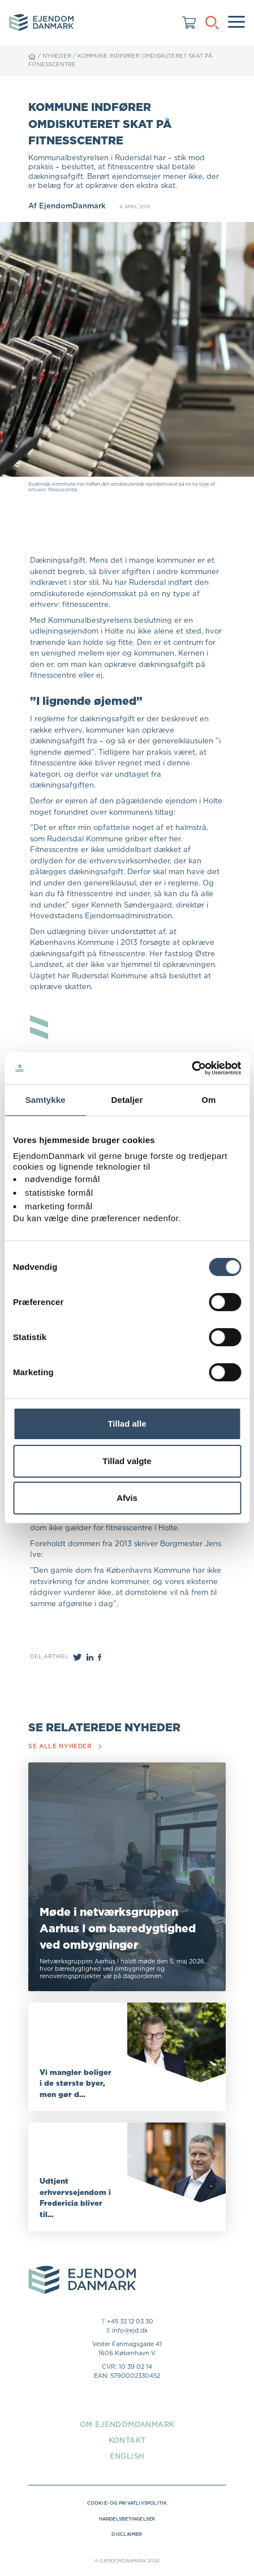 Image resolution: width=254 pixels, height=2576 pixels. I want to click on Cookie- og privatlivspolitik, so click(127, 2503).